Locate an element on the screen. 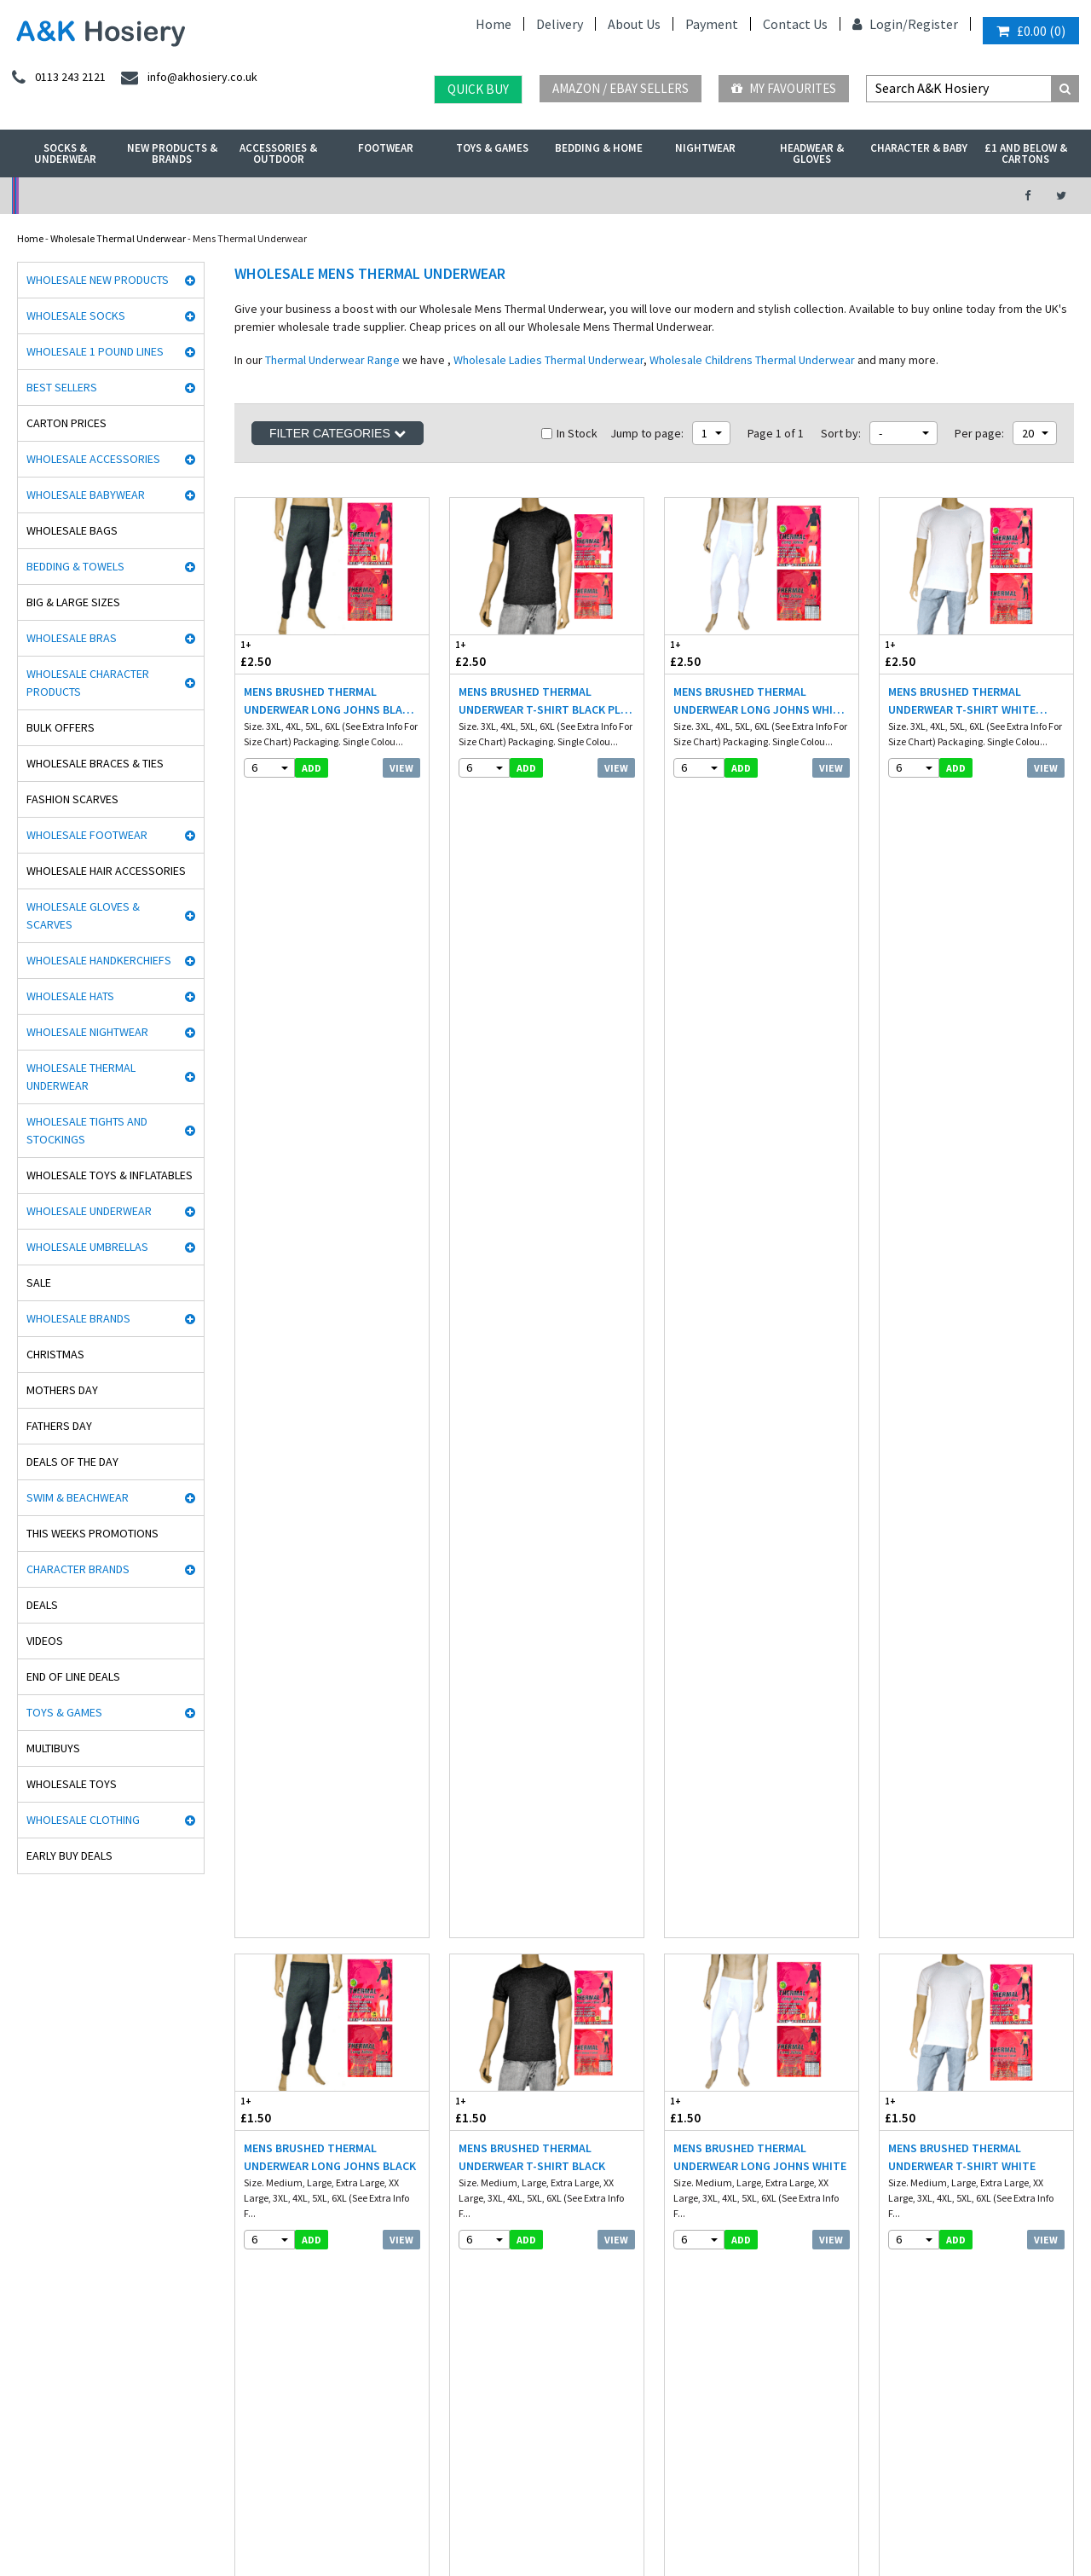  Socks World is located at coordinates (37, 2356).